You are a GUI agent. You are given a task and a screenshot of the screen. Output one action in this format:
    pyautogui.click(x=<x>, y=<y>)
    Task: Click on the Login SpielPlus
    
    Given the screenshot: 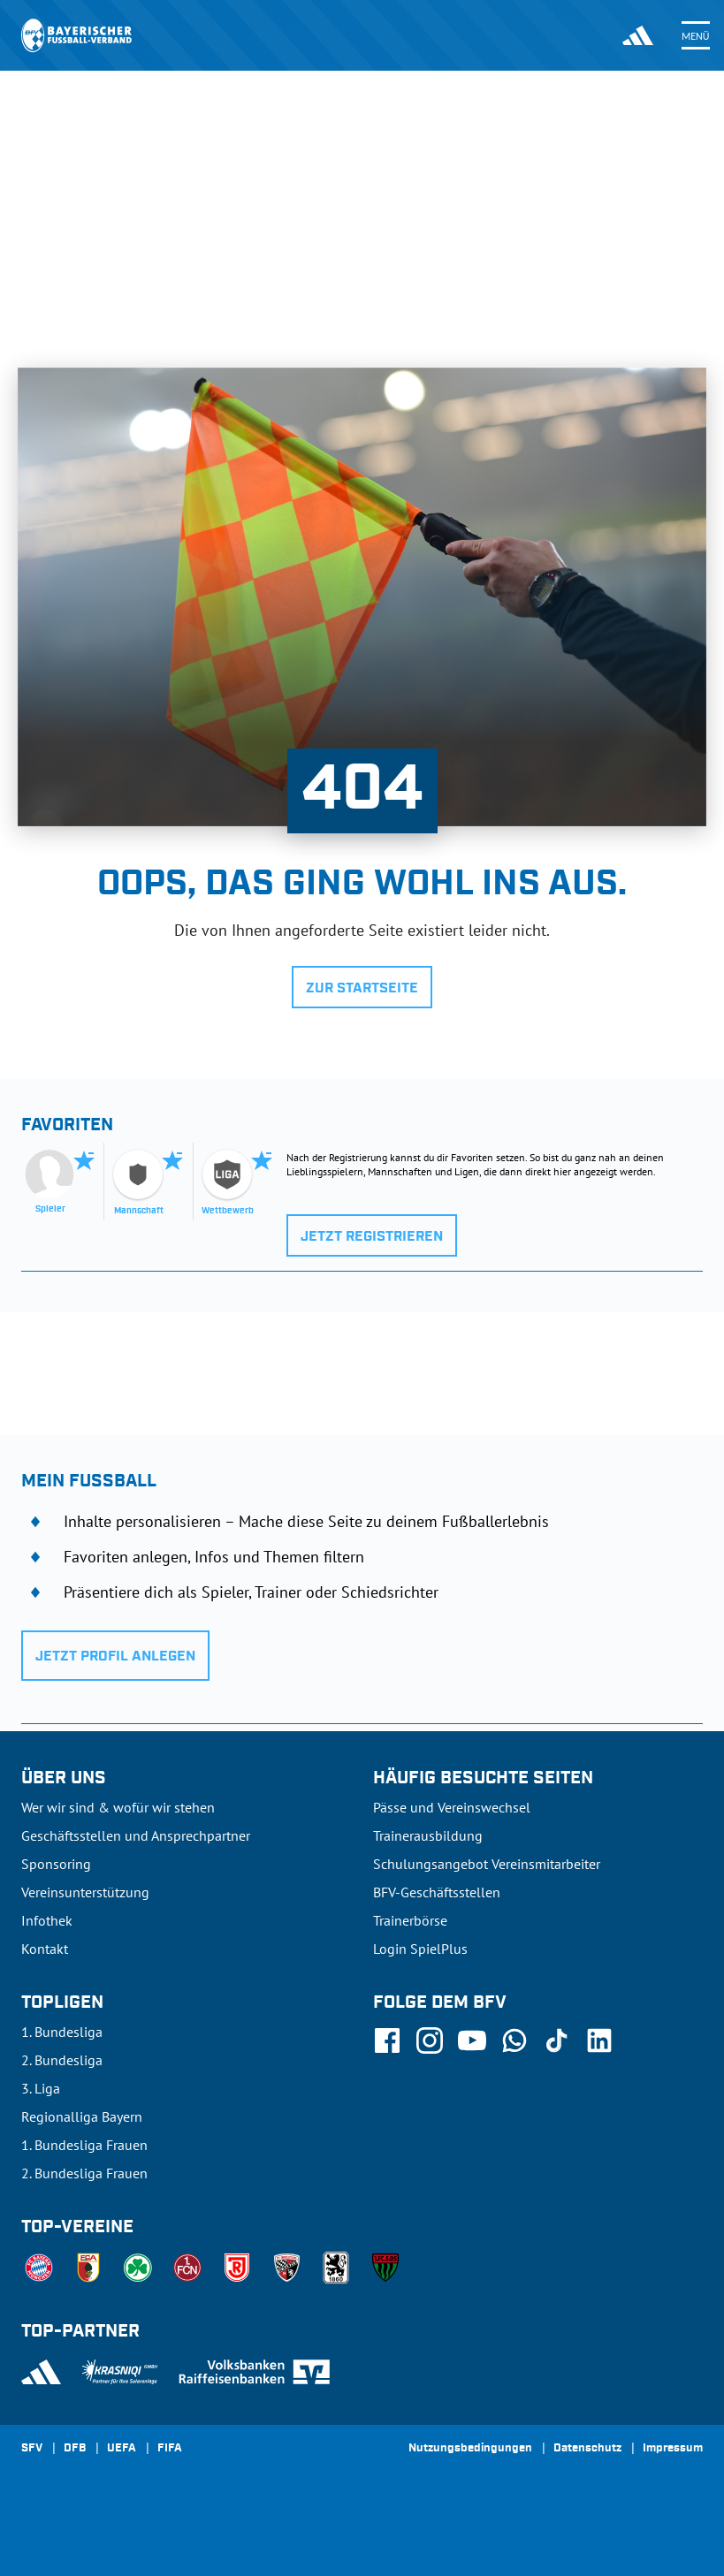 What is the action you would take?
    pyautogui.click(x=420, y=1948)
    